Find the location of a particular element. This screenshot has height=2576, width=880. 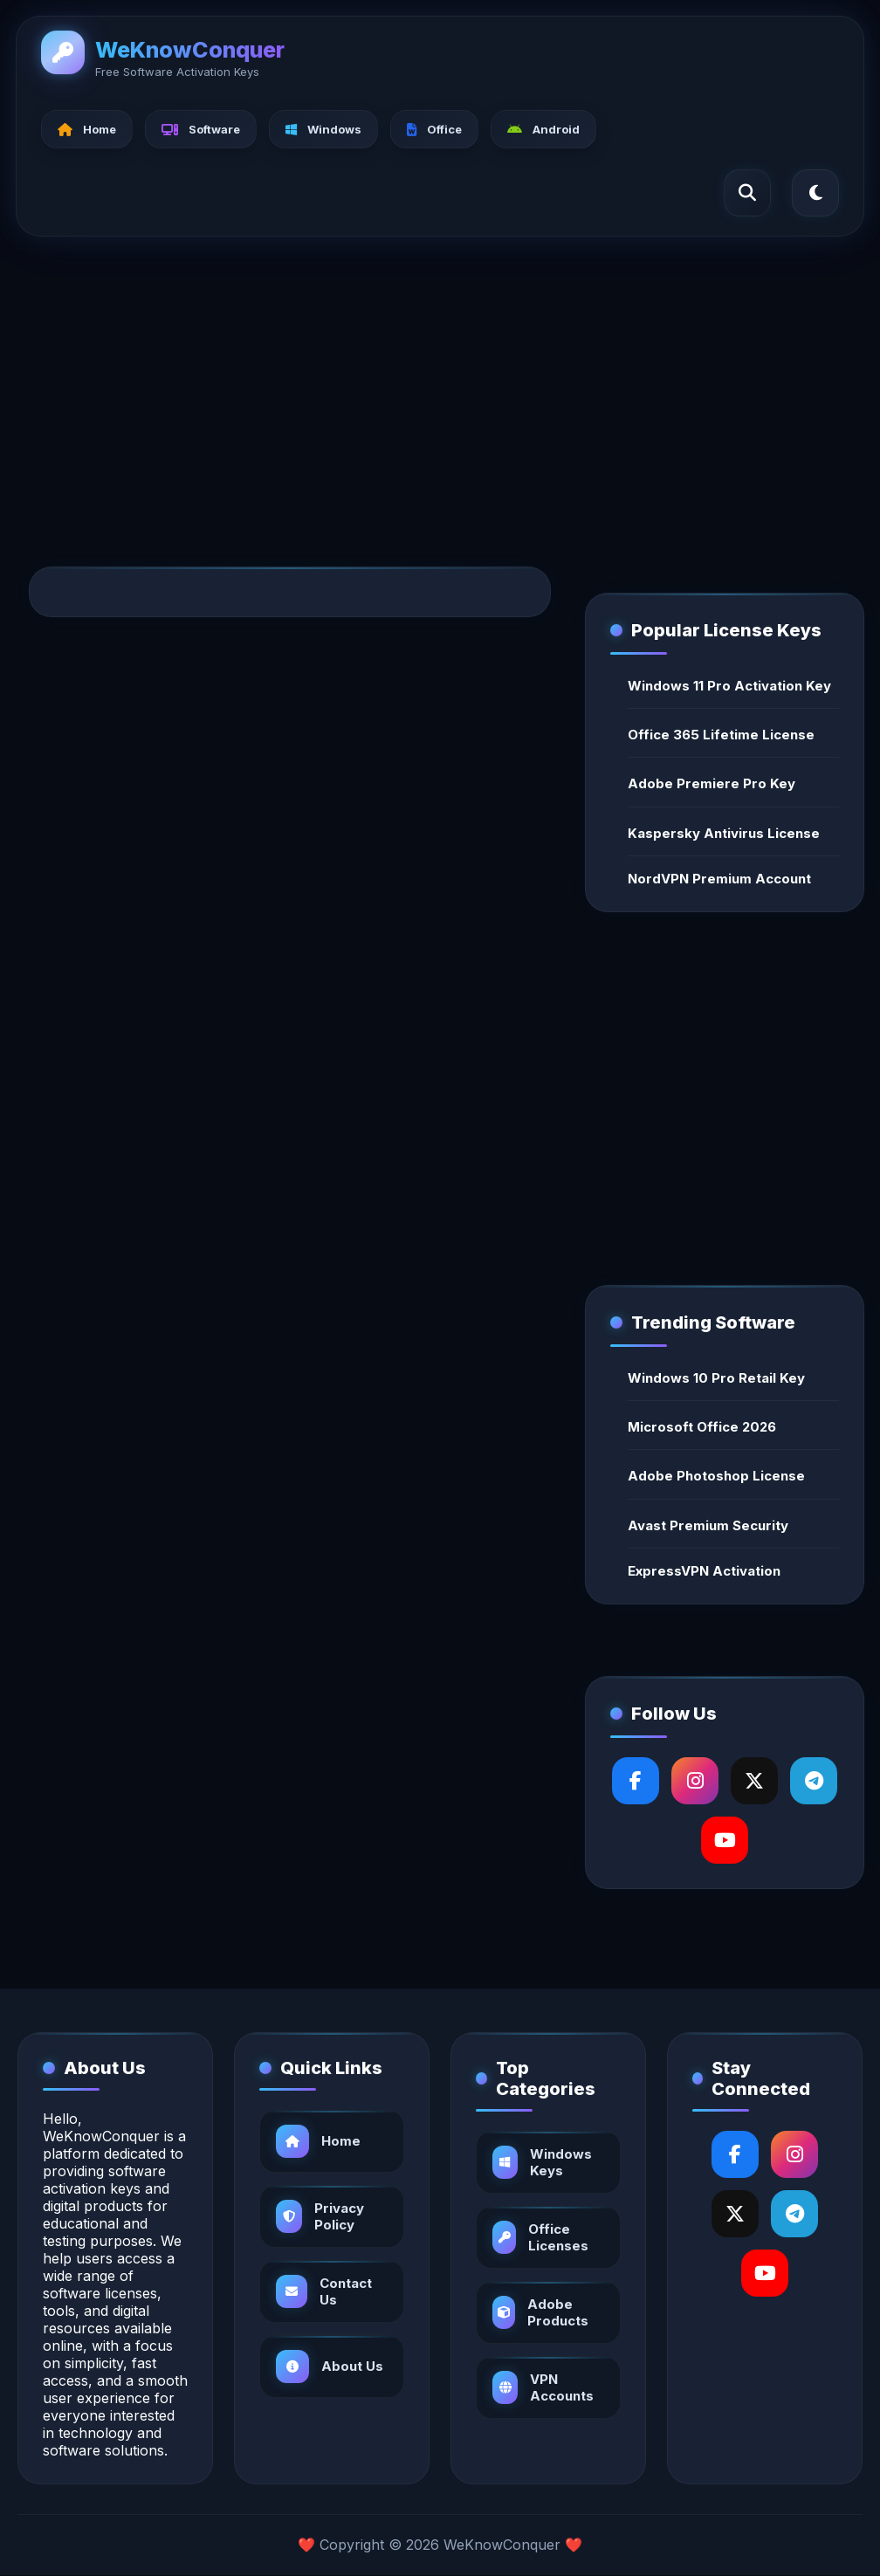

ExpressVPN Activation is located at coordinates (704, 1571).